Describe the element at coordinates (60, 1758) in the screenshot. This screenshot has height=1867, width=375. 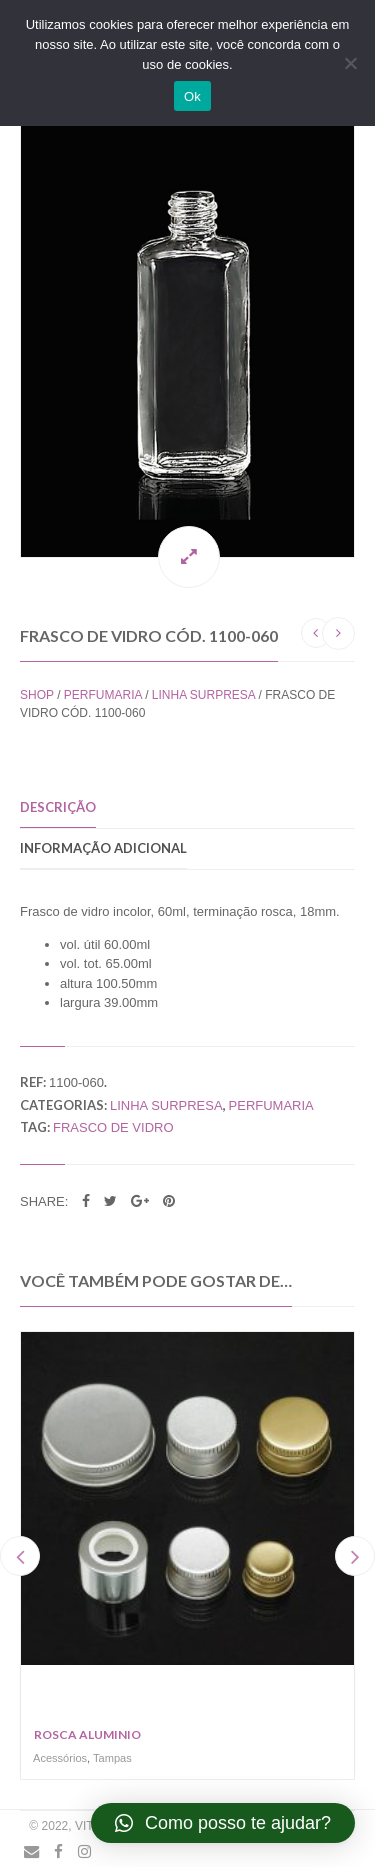
I see `Acessórios` at that location.